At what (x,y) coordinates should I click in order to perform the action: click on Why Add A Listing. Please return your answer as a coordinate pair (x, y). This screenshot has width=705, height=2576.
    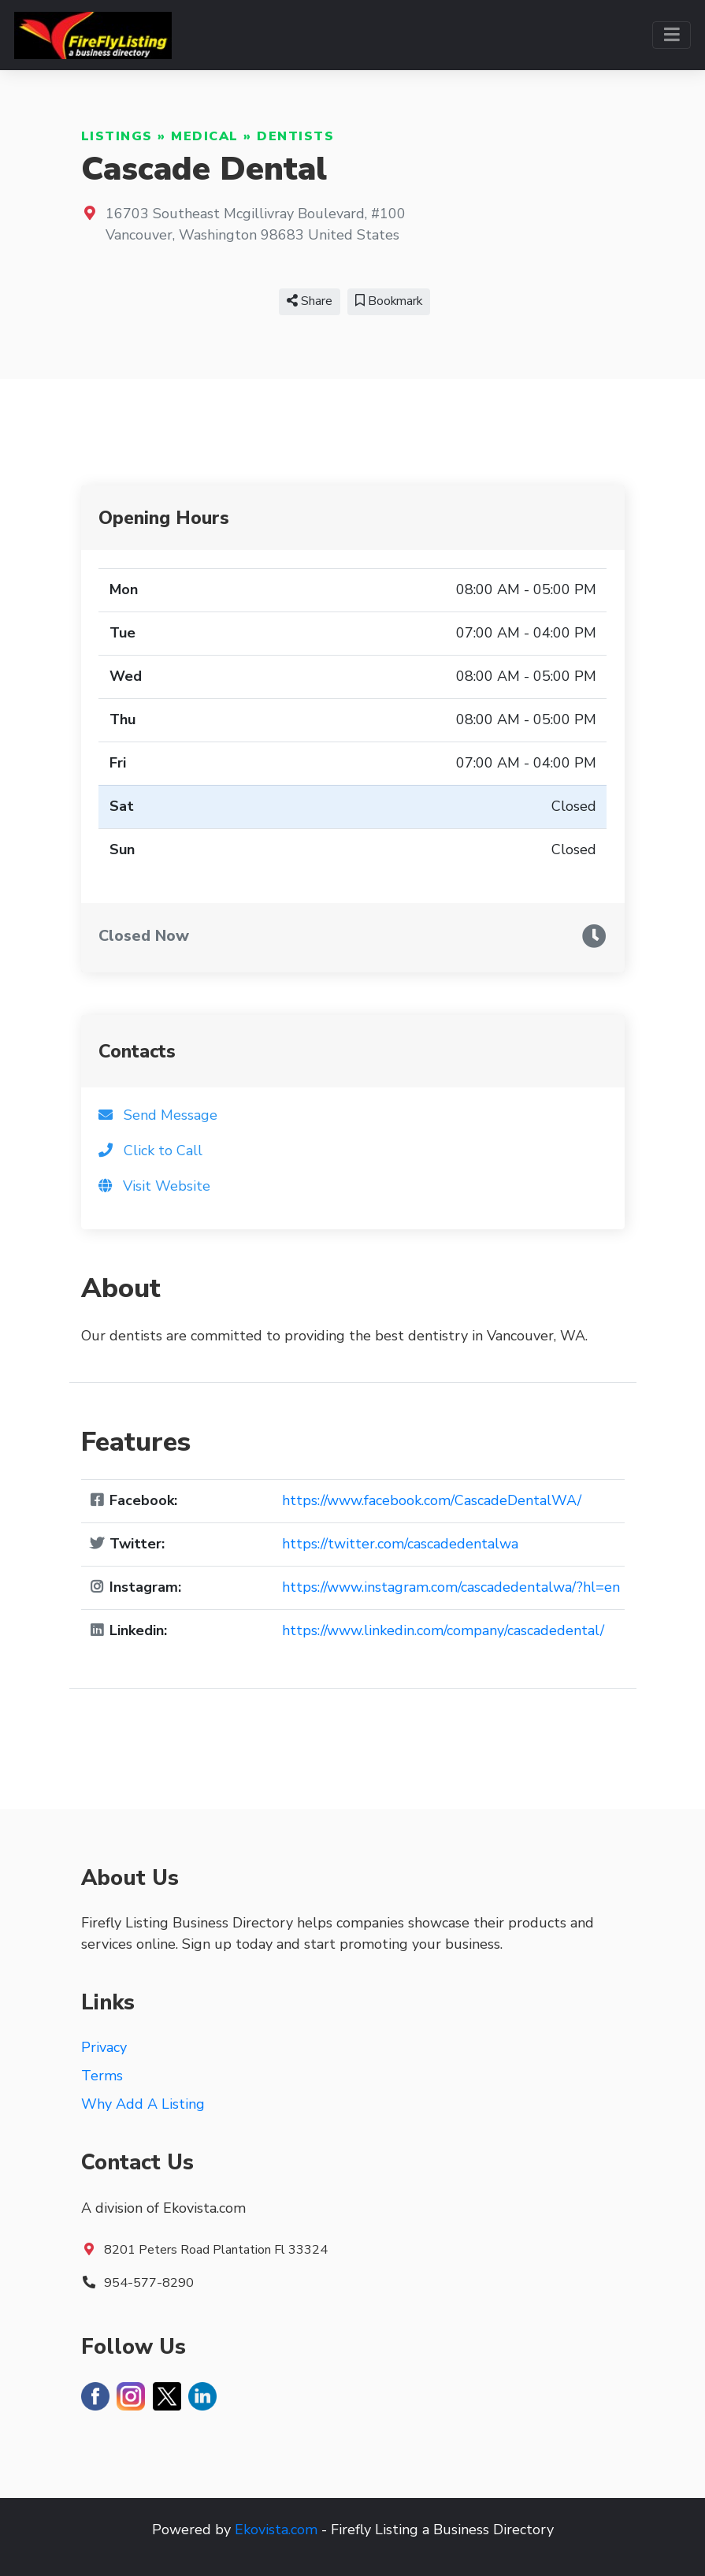
    Looking at the image, I should click on (143, 2104).